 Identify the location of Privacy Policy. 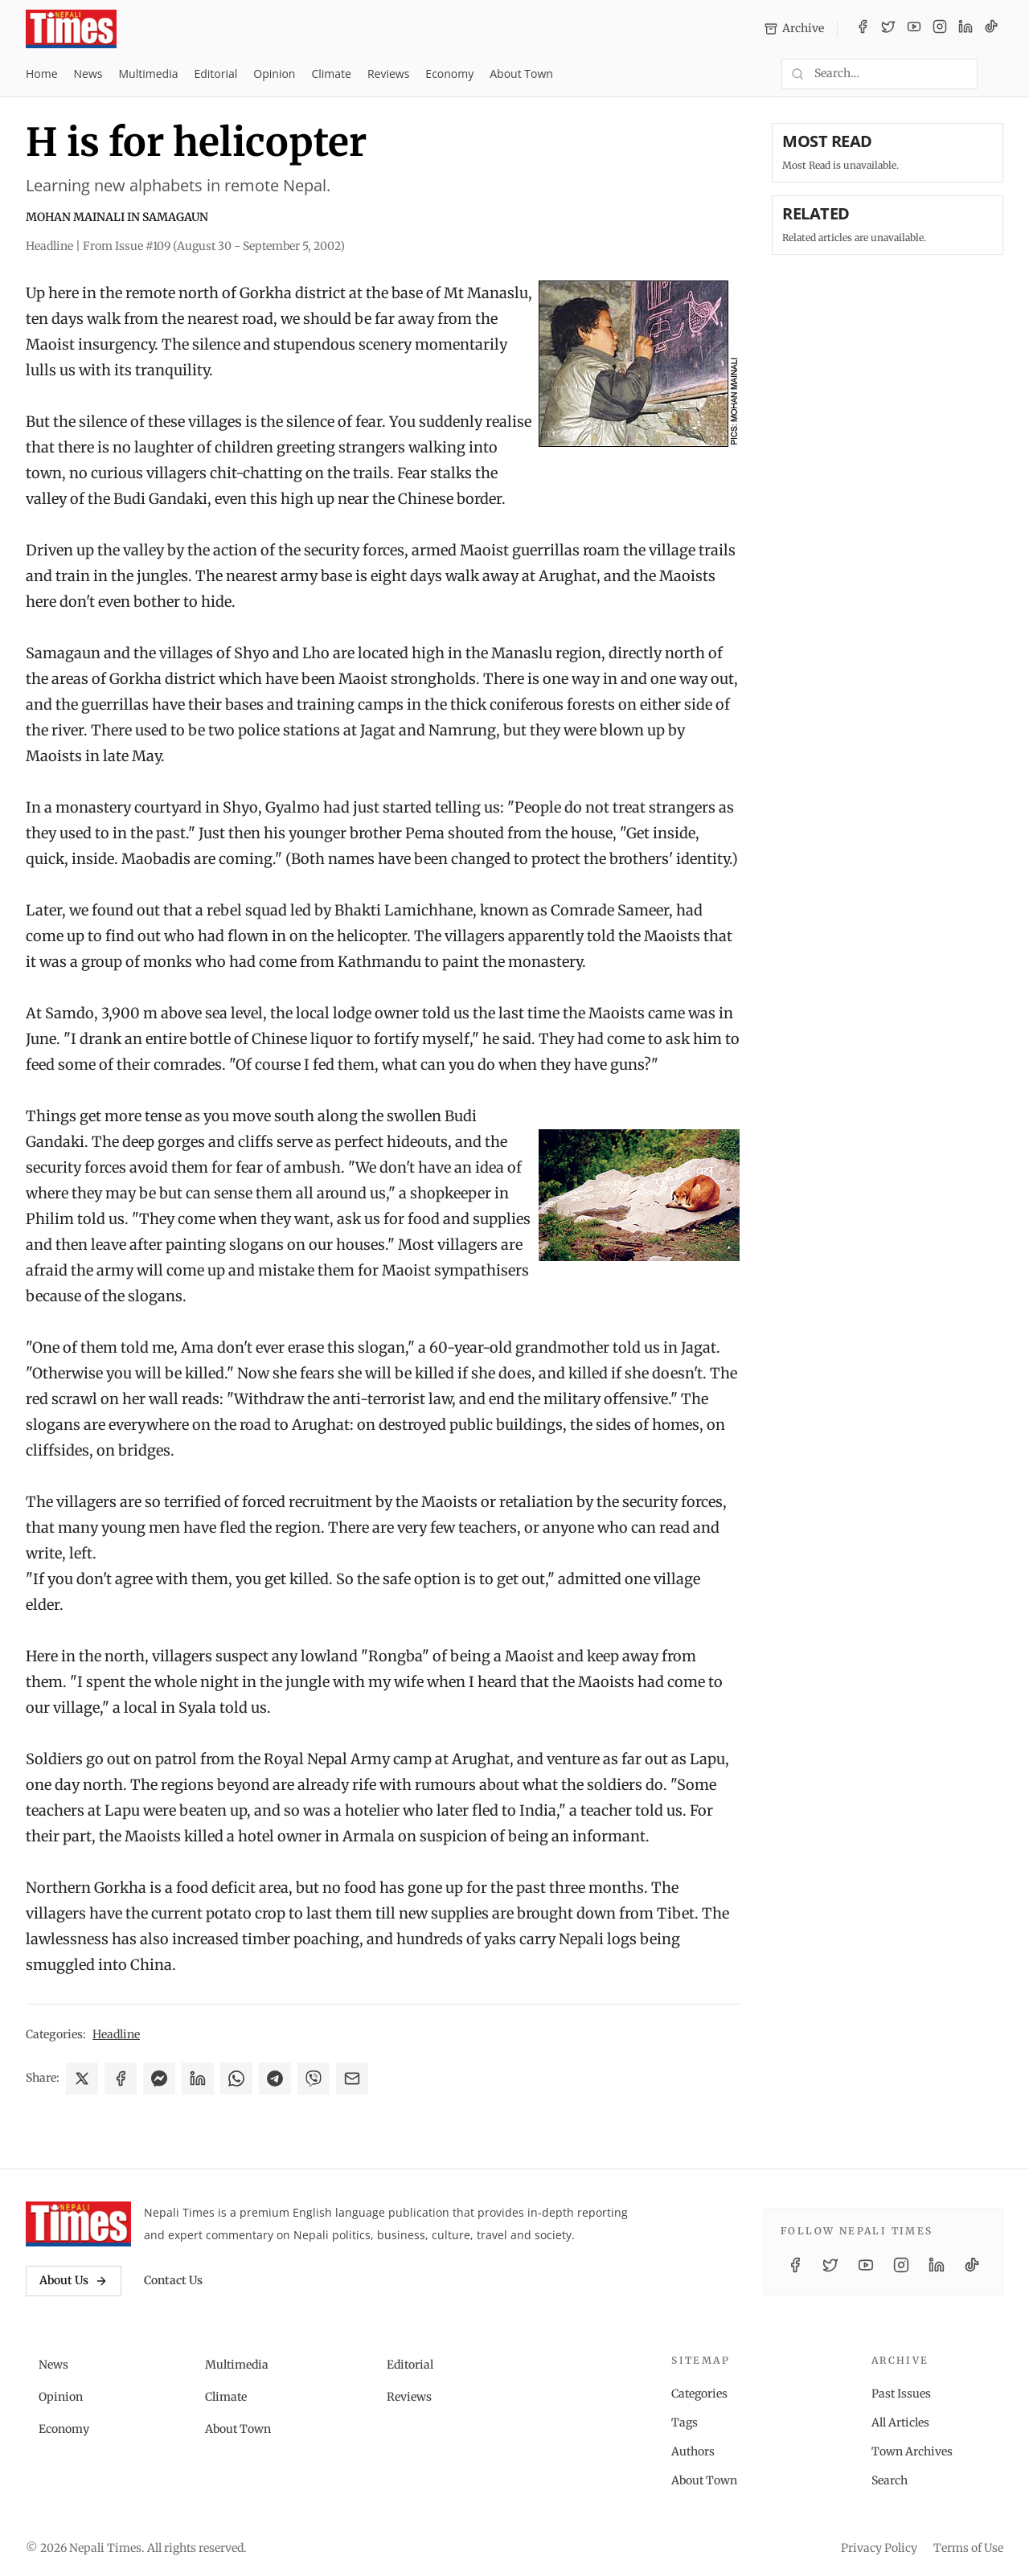
(879, 2548).